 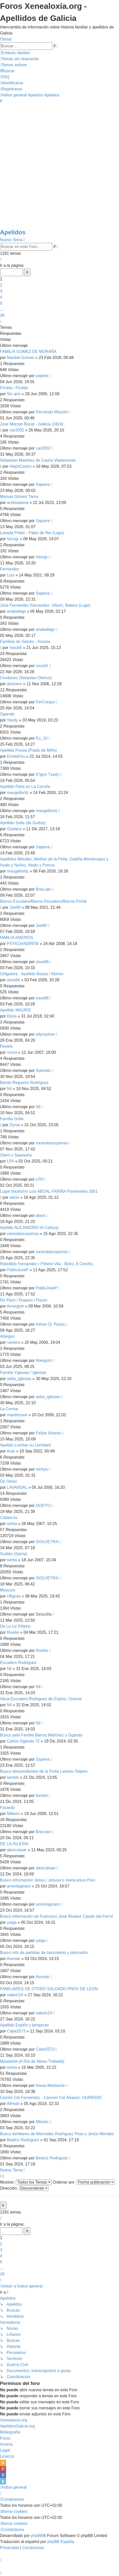 I want to click on Riselia, so click(x=13, y=1632).